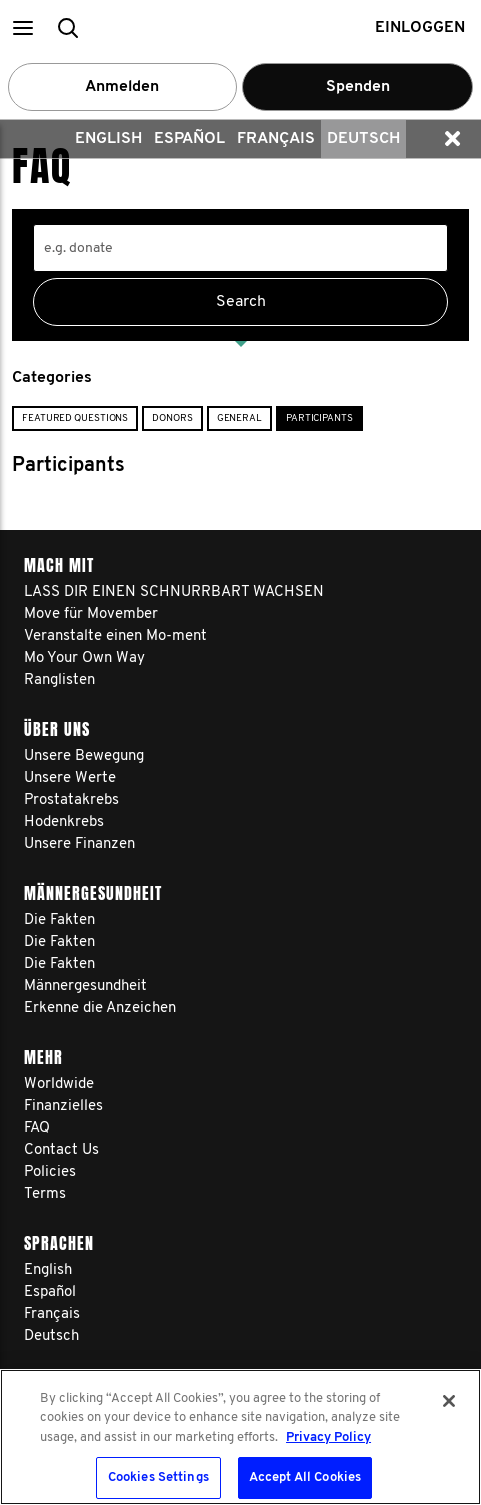 The height and width of the screenshot is (1505, 481). What do you see at coordinates (420, 28) in the screenshot?
I see `Einloggen [button]` at bounding box center [420, 28].